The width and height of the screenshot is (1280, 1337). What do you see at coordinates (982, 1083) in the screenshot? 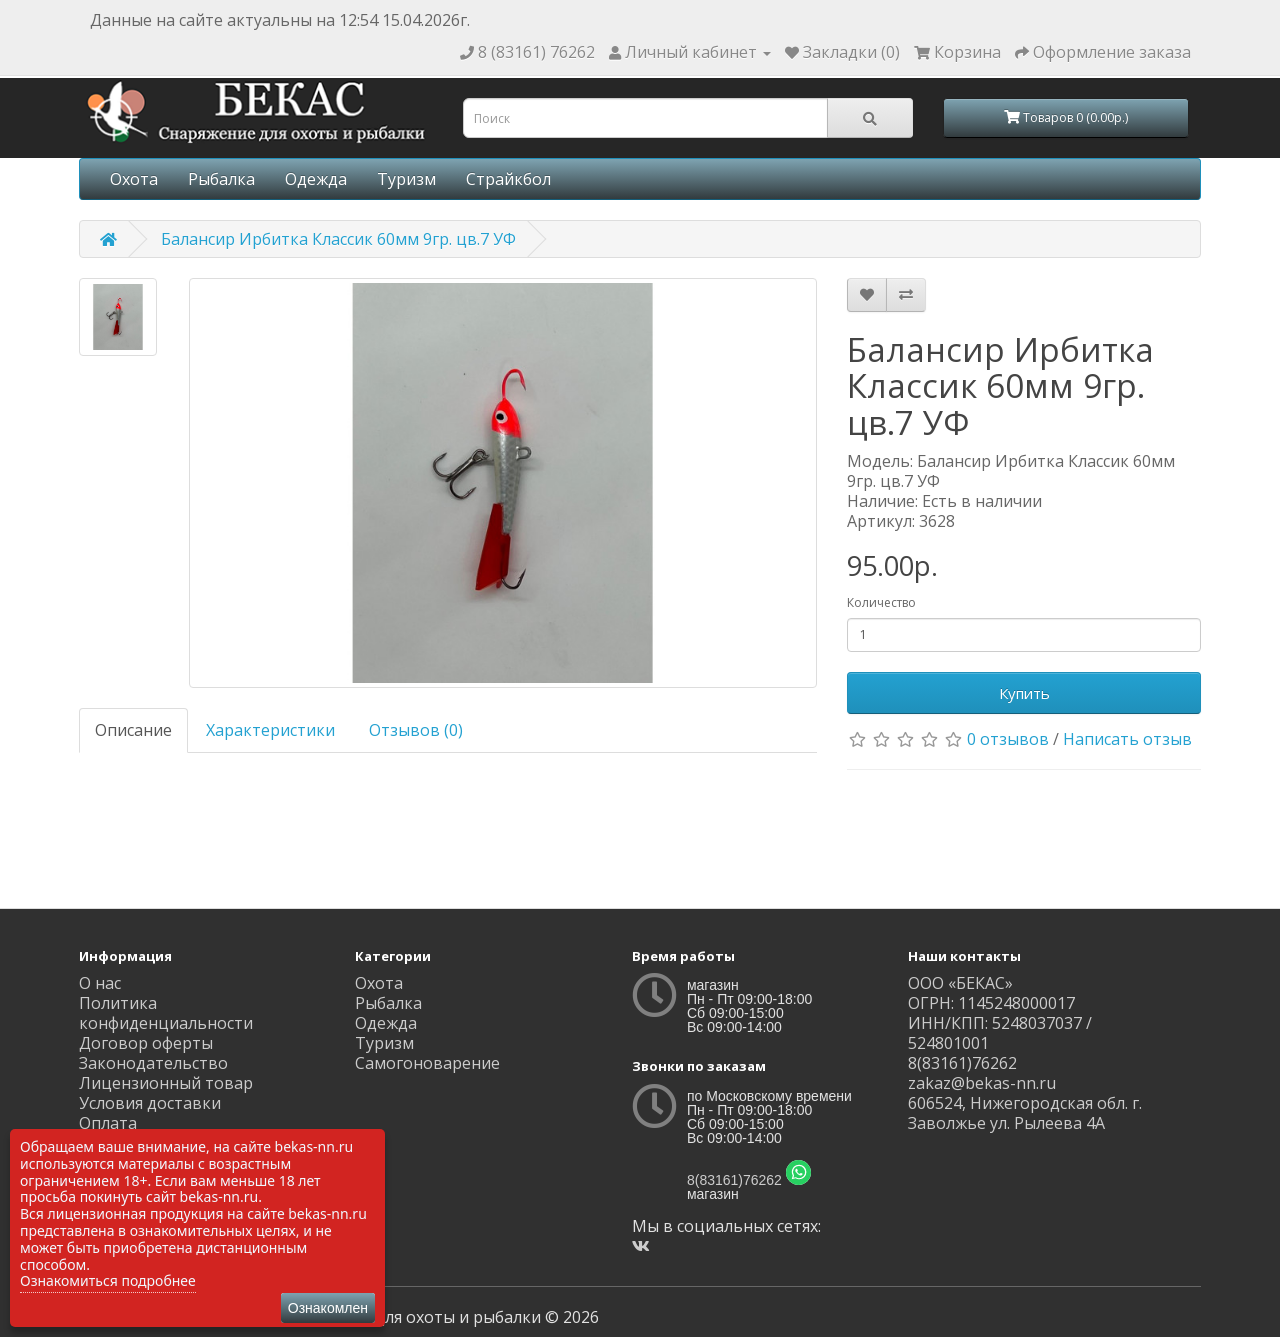
I see `zakaz@bekas-nn.ru` at bounding box center [982, 1083].